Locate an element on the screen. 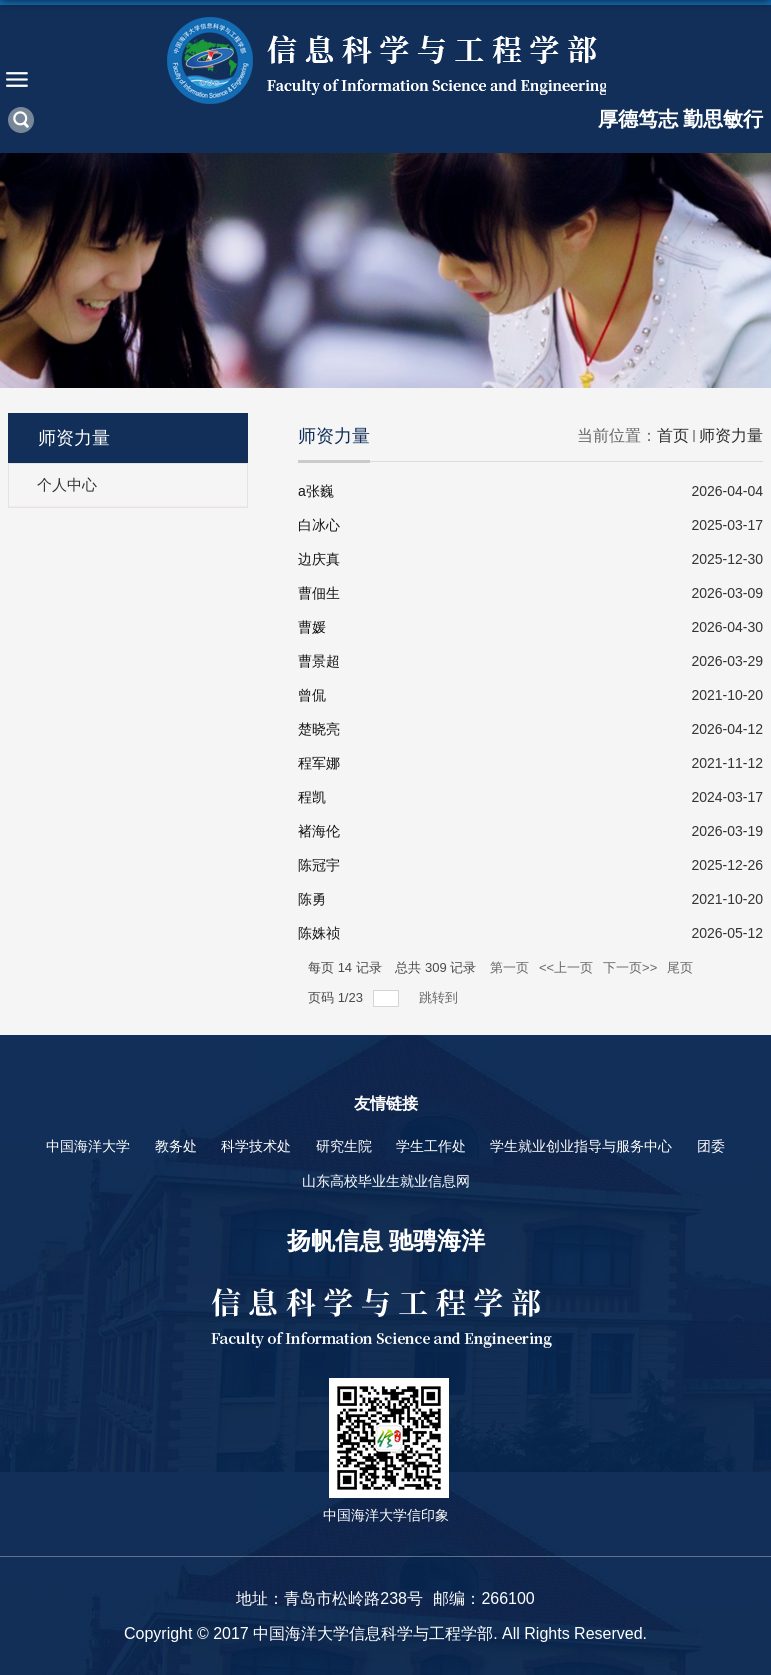  教务处 is located at coordinates (176, 1146).